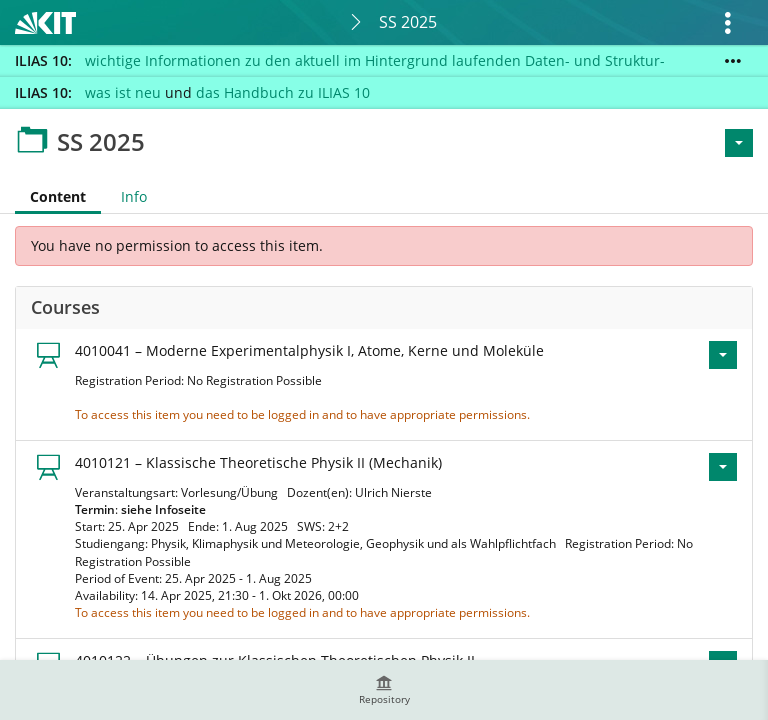 This screenshot has width=768, height=720. I want to click on was ist neu, so click(123, 92).